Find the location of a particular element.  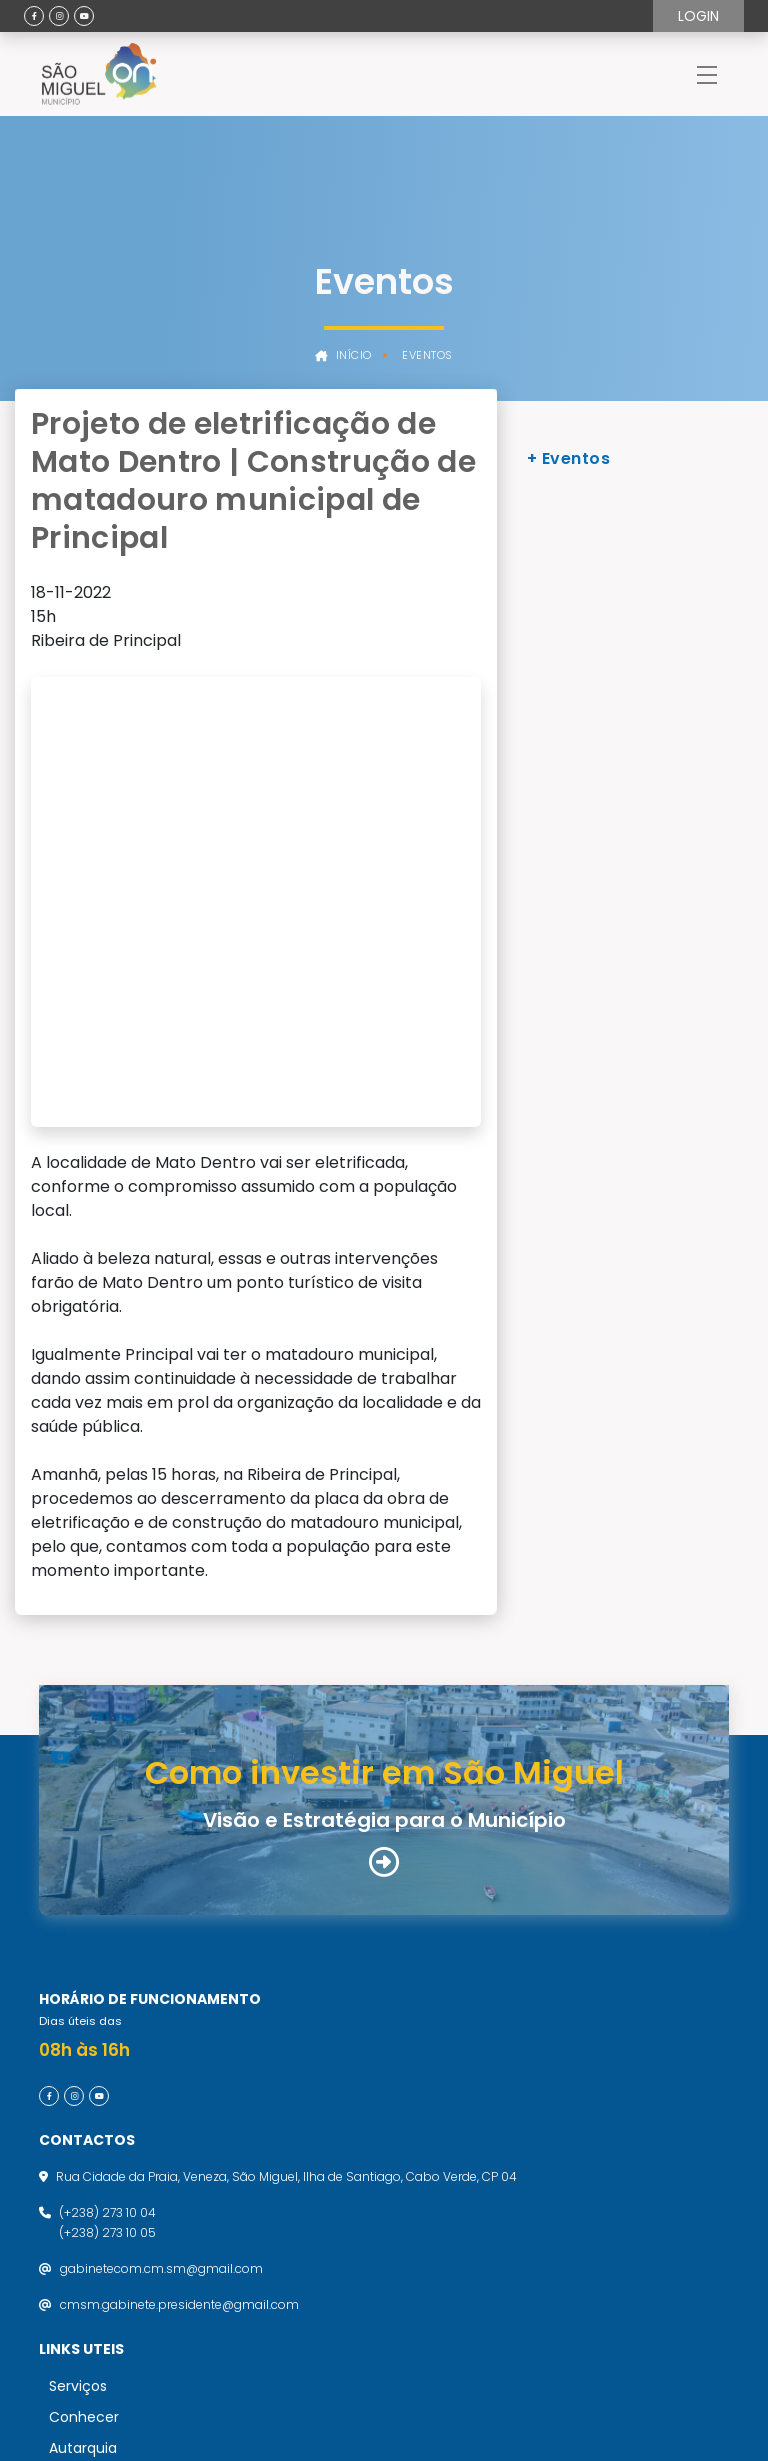

Conhecer is located at coordinates (84, 2113).